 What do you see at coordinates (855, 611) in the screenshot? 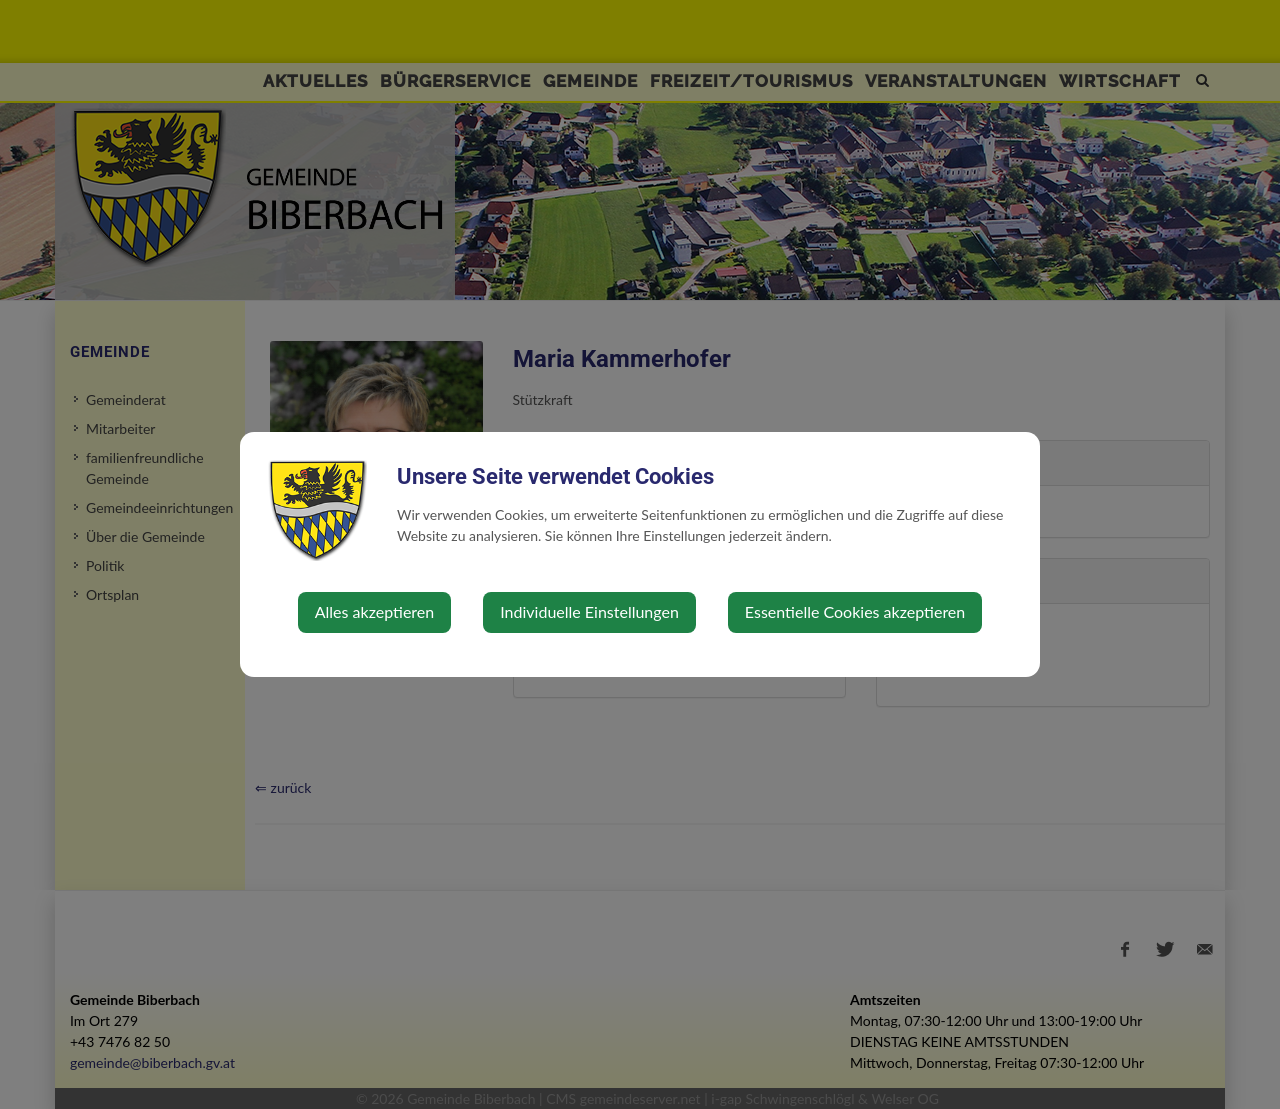
I see `Essentielle Cookies akzeptieren` at bounding box center [855, 611].